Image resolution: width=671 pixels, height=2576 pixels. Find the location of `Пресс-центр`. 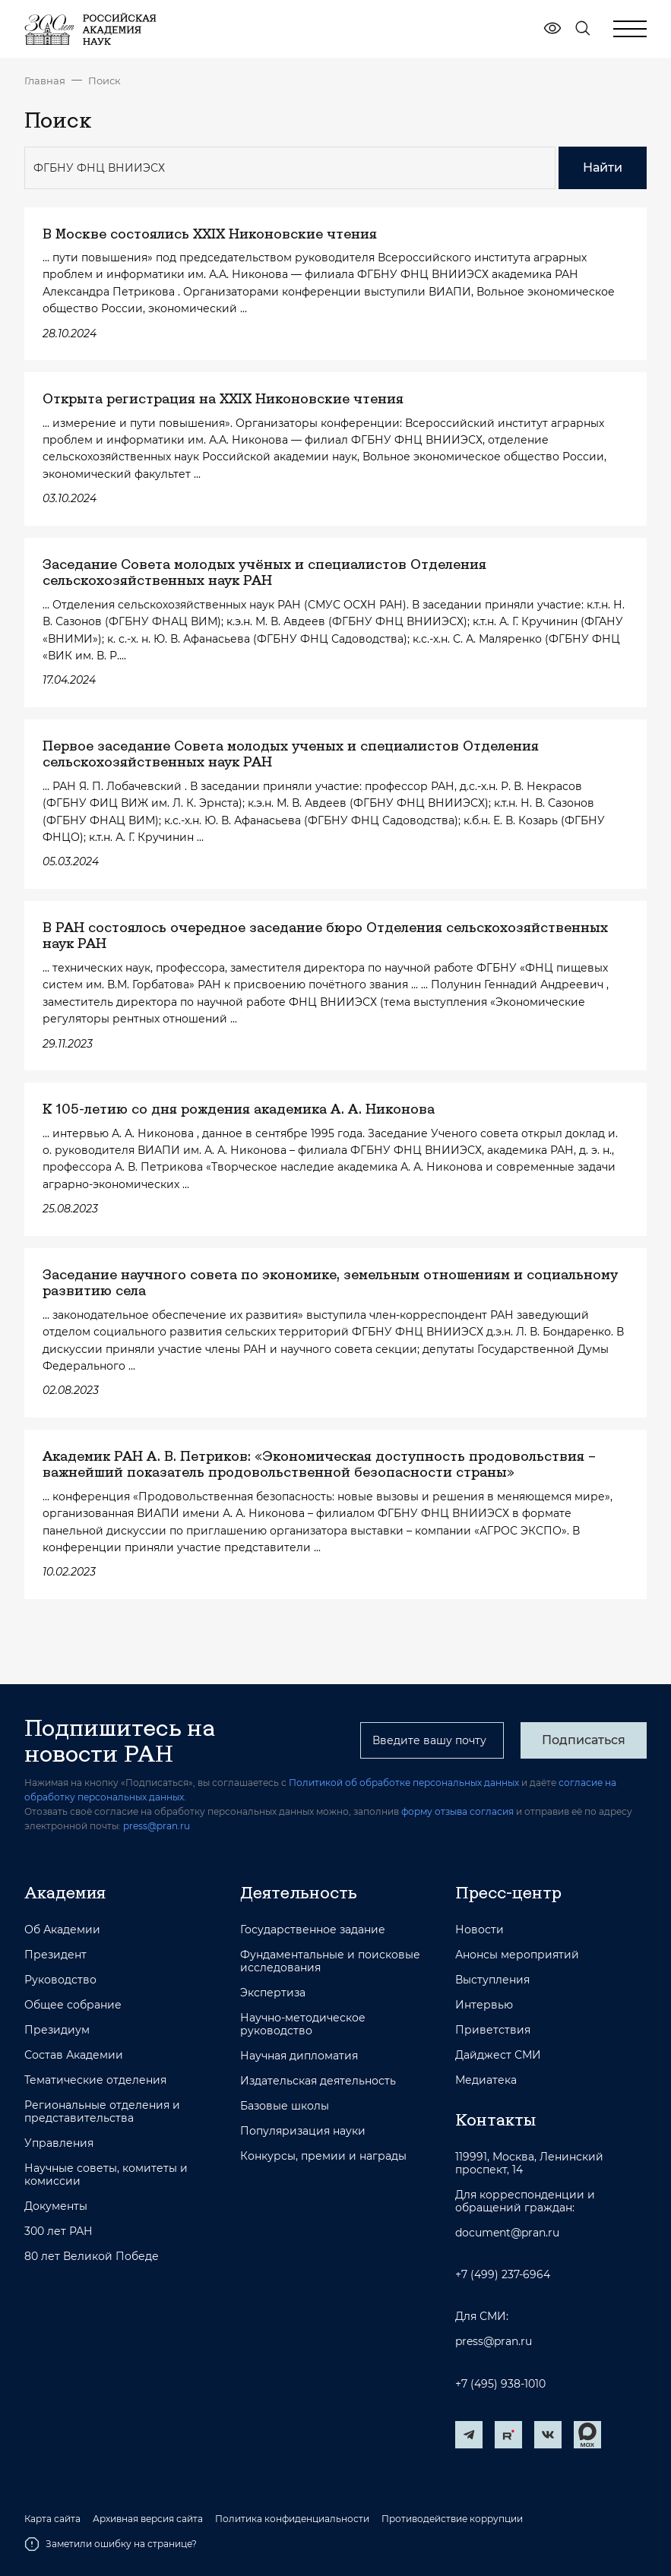

Пресс-центр is located at coordinates (508, 1892).